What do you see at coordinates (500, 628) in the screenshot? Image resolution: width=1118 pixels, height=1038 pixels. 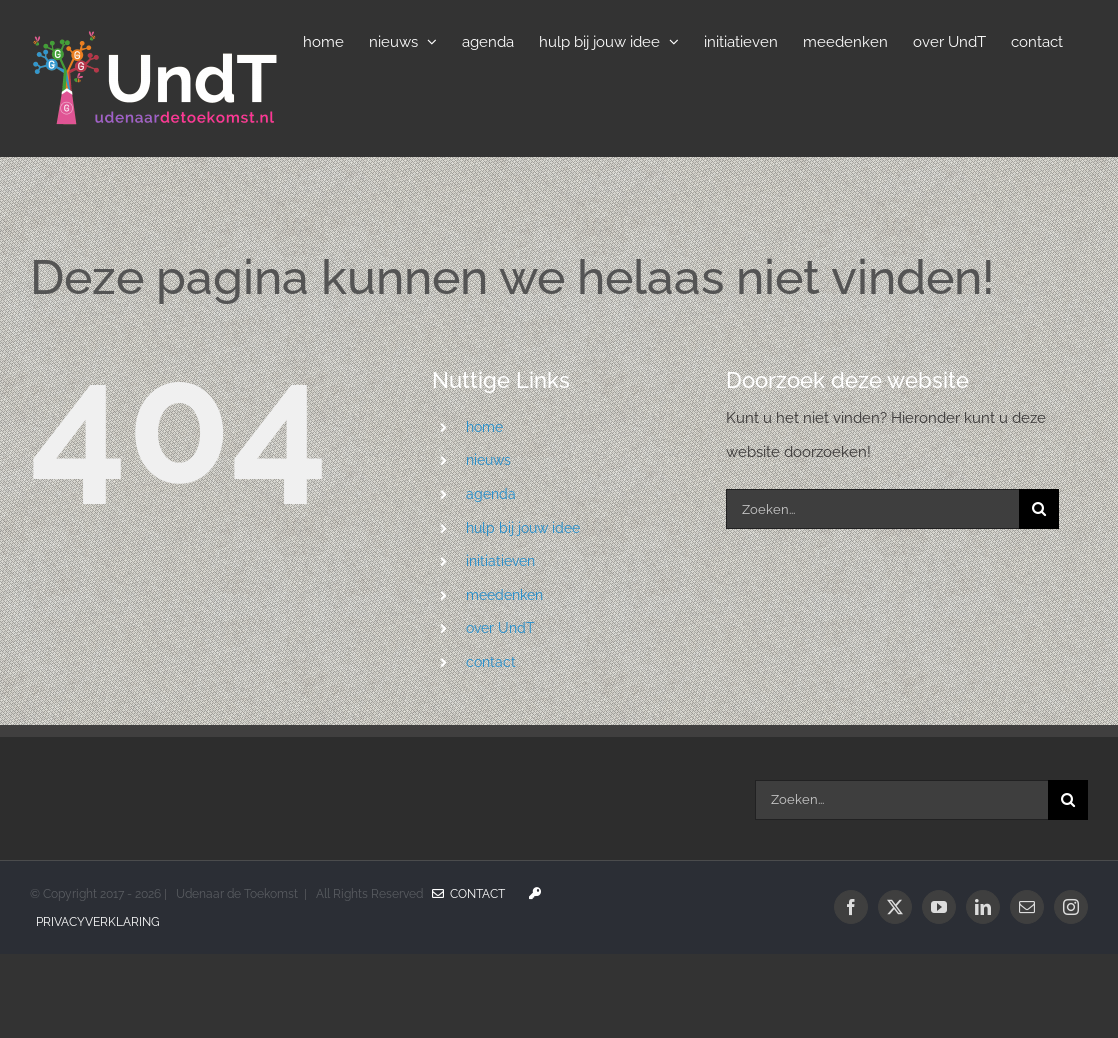 I see `over UndT` at bounding box center [500, 628].